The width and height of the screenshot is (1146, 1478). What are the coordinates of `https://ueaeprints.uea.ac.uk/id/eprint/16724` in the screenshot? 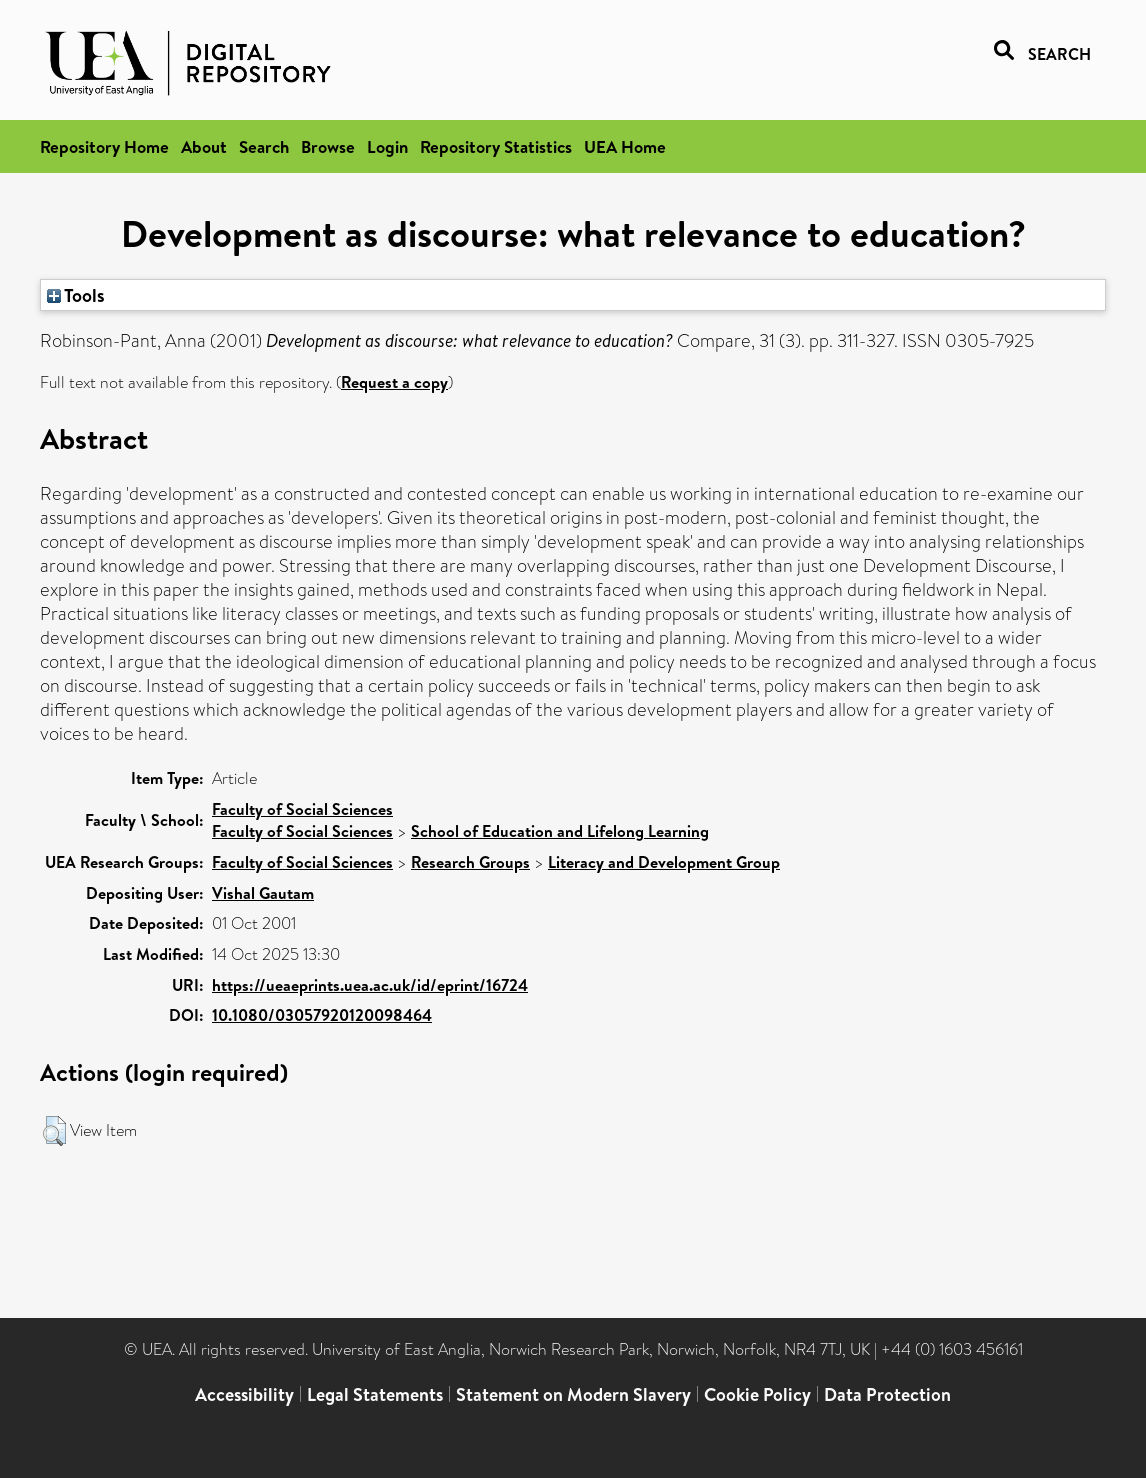 It's located at (370, 985).